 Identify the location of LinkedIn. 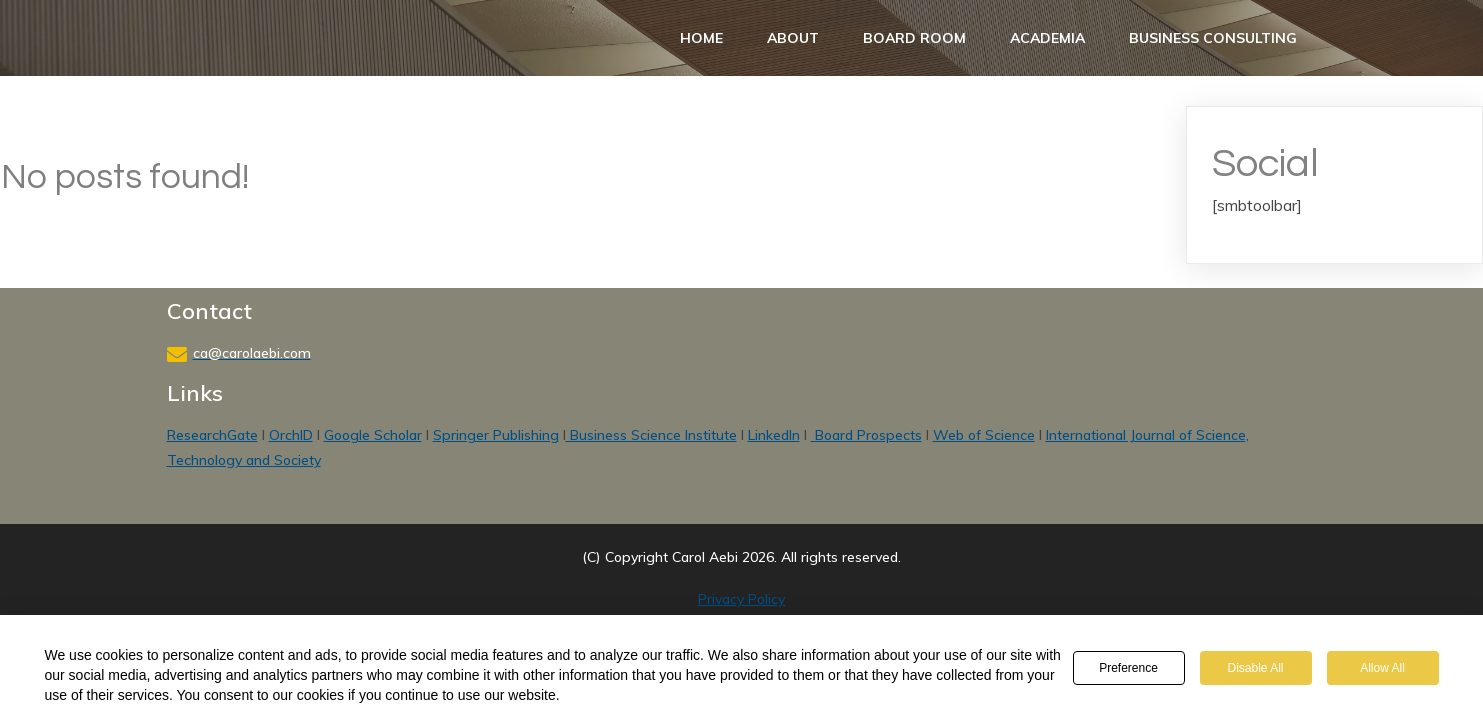
(774, 435).